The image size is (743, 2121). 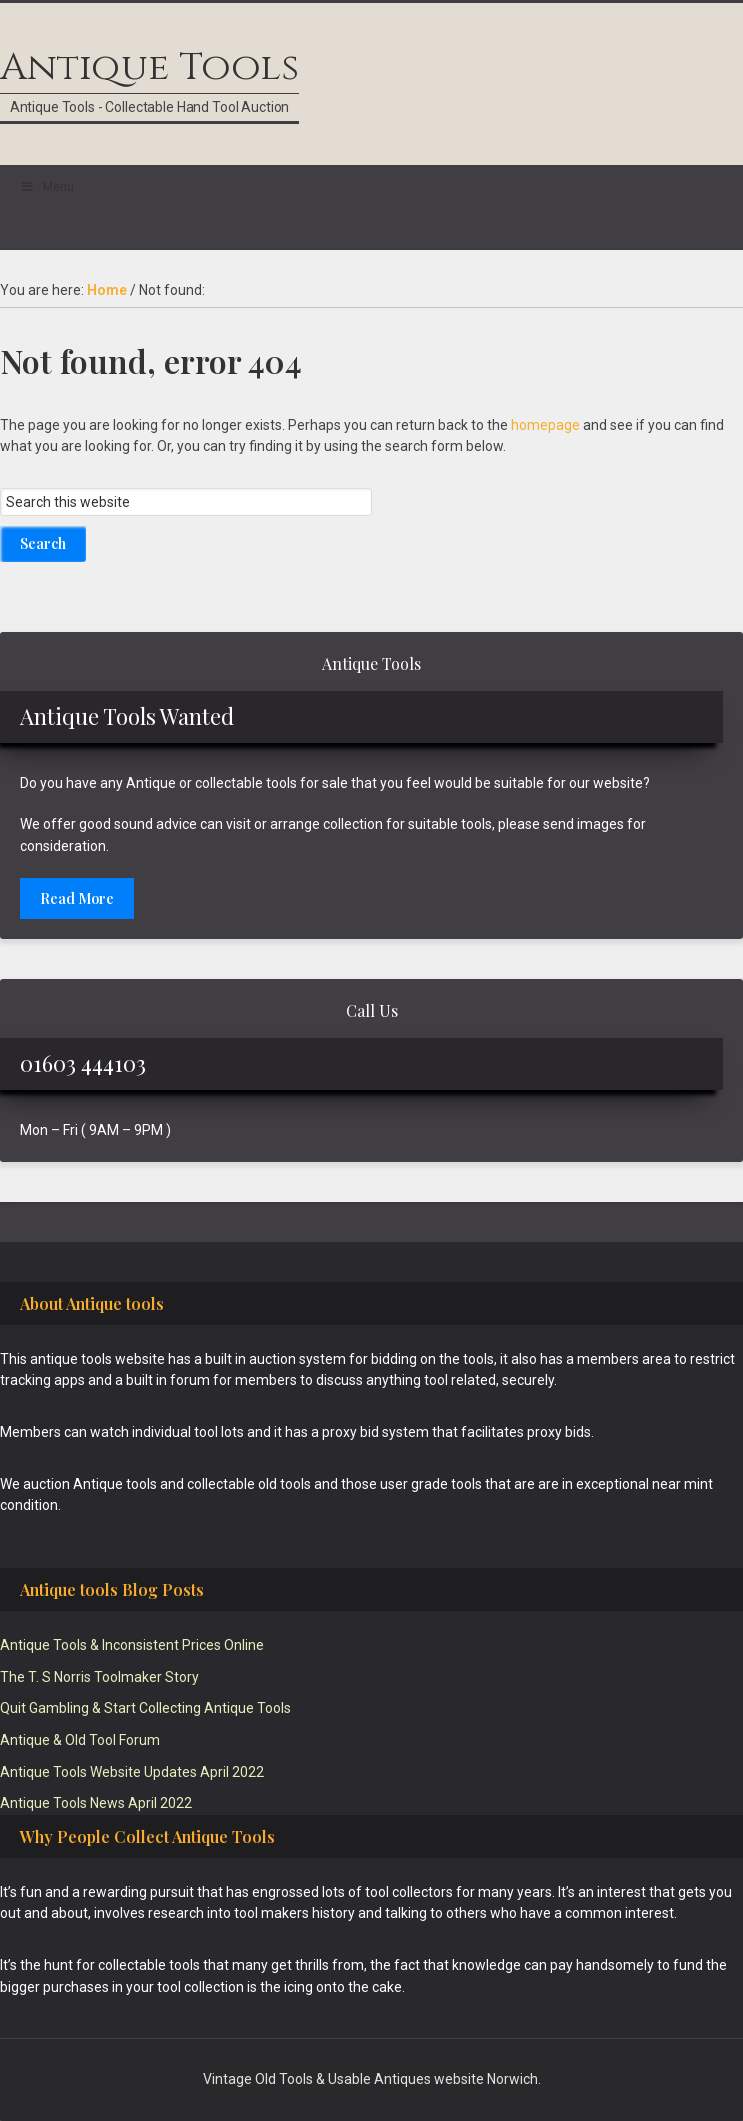 What do you see at coordinates (545, 425) in the screenshot?
I see `homepage` at bounding box center [545, 425].